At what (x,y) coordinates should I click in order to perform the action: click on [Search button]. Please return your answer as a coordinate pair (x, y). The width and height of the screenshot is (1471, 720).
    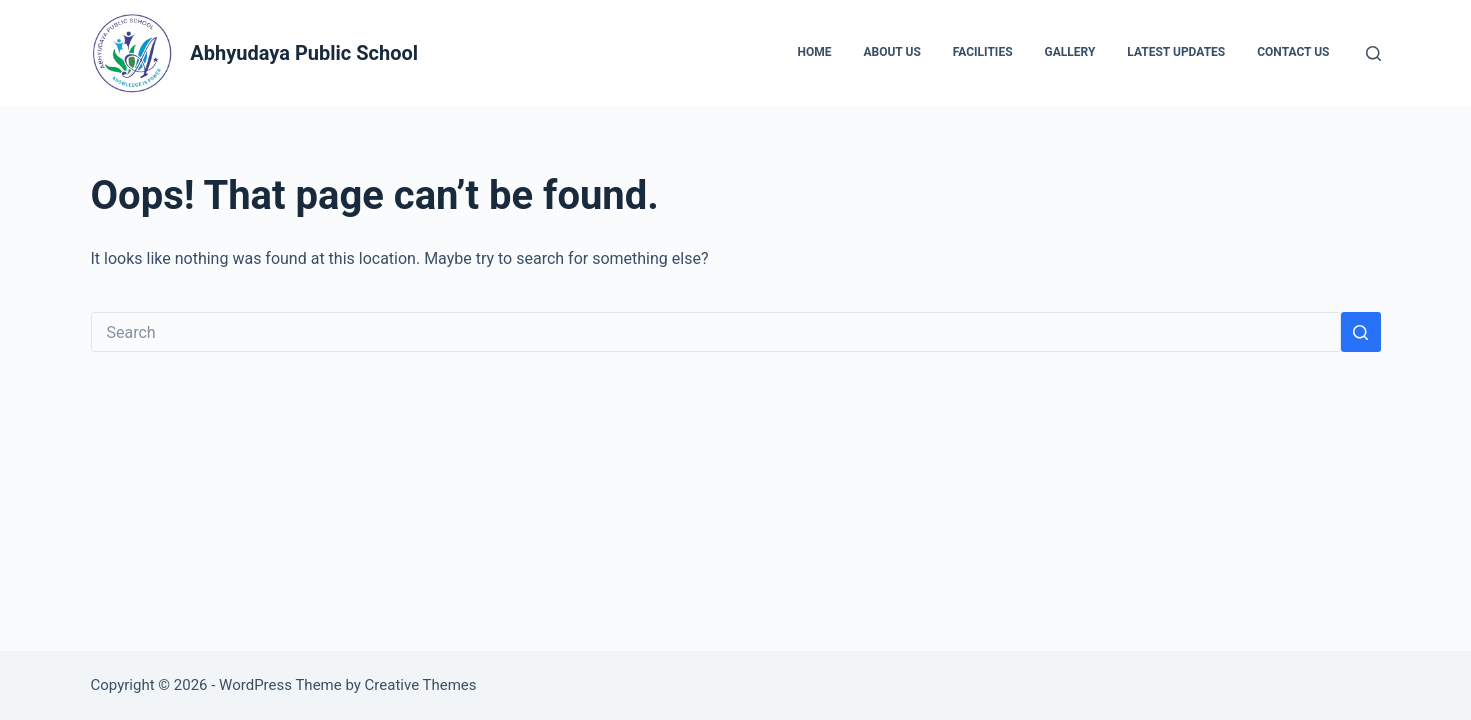
    Looking at the image, I should click on (1361, 332).